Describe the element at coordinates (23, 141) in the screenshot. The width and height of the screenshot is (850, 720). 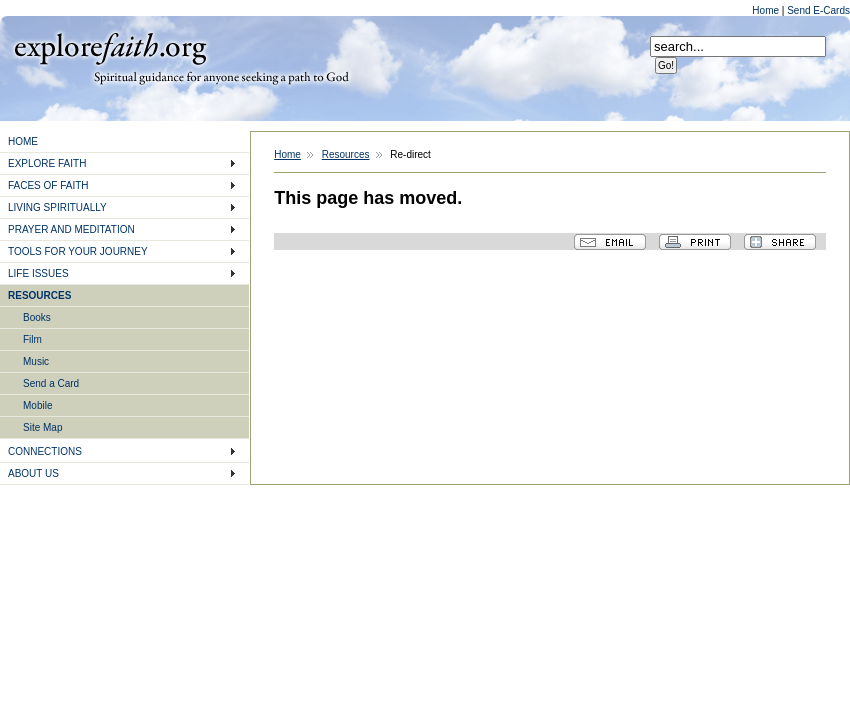
I see `HOME` at that location.